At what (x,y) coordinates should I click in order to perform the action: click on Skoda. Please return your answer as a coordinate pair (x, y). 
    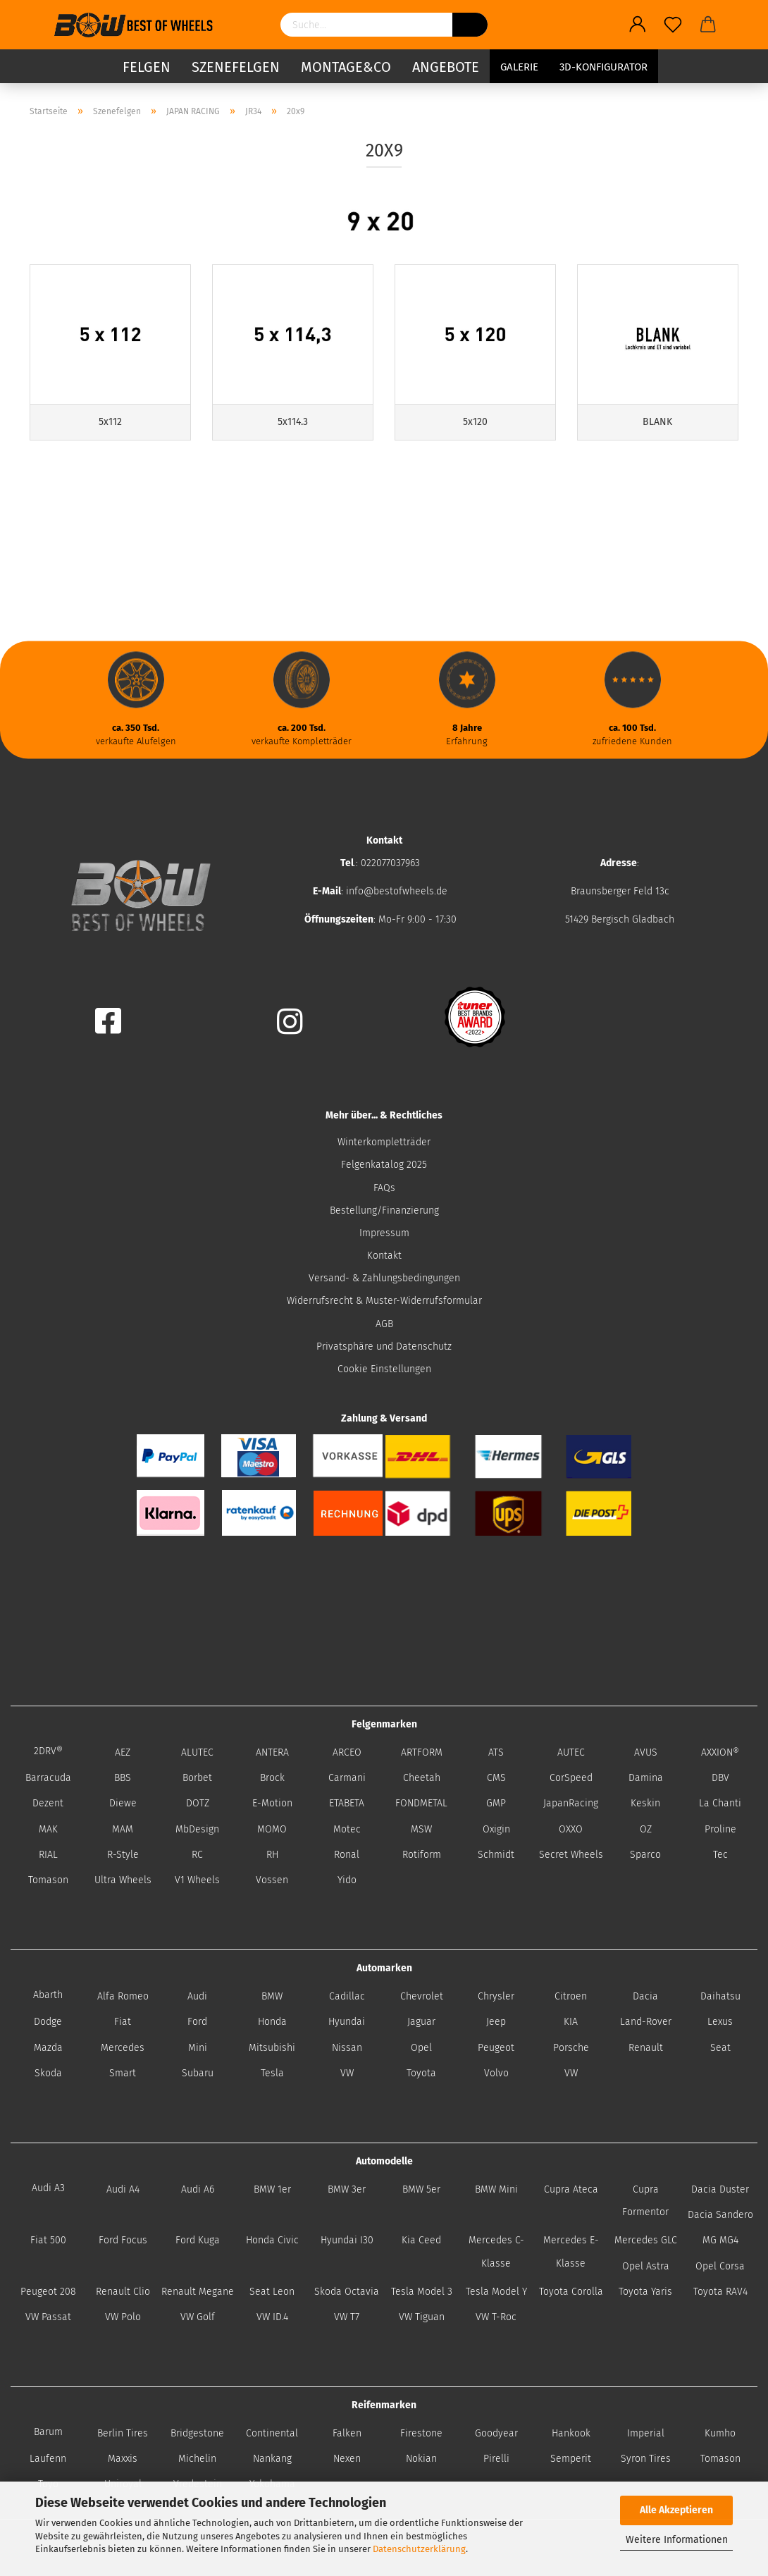
    Looking at the image, I should click on (48, 2073).